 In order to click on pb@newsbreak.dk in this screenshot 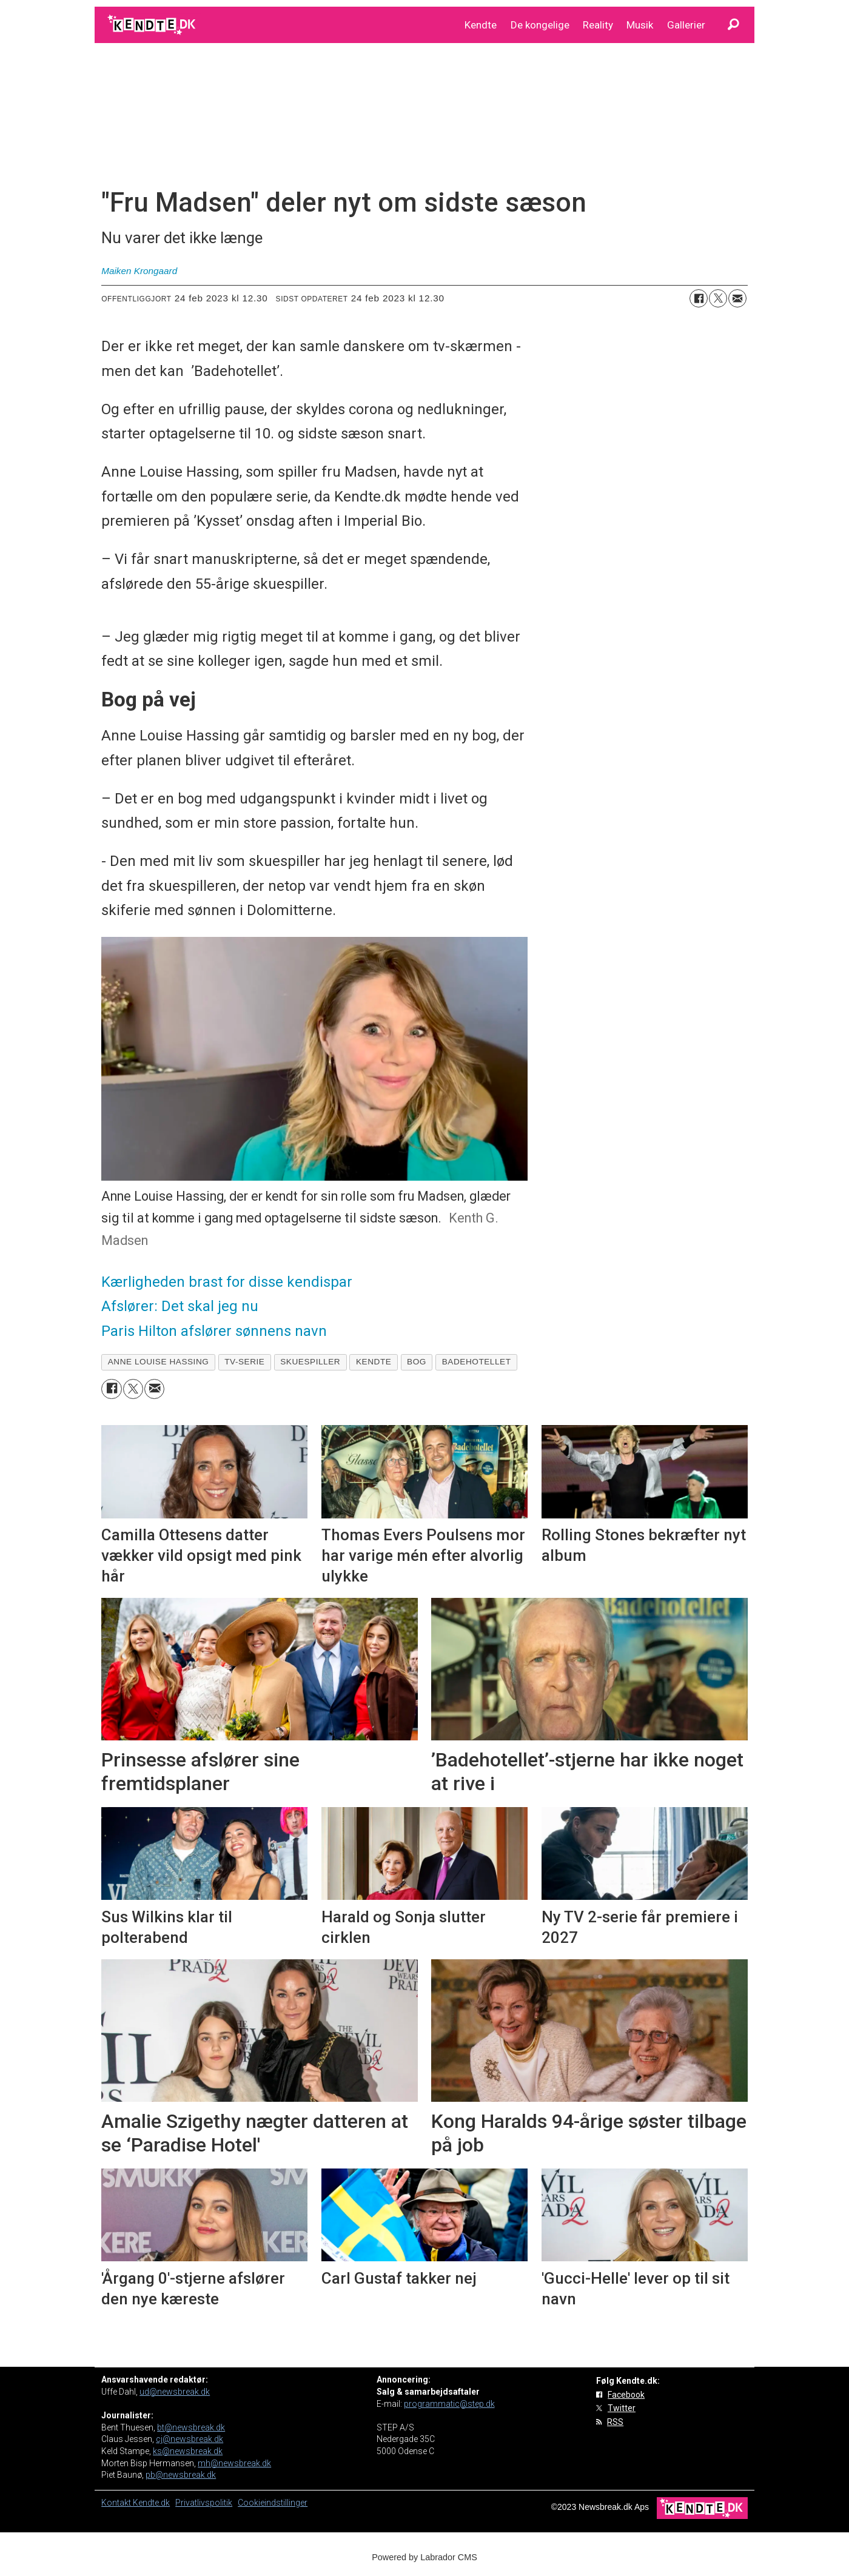, I will do `click(181, 2475)`.